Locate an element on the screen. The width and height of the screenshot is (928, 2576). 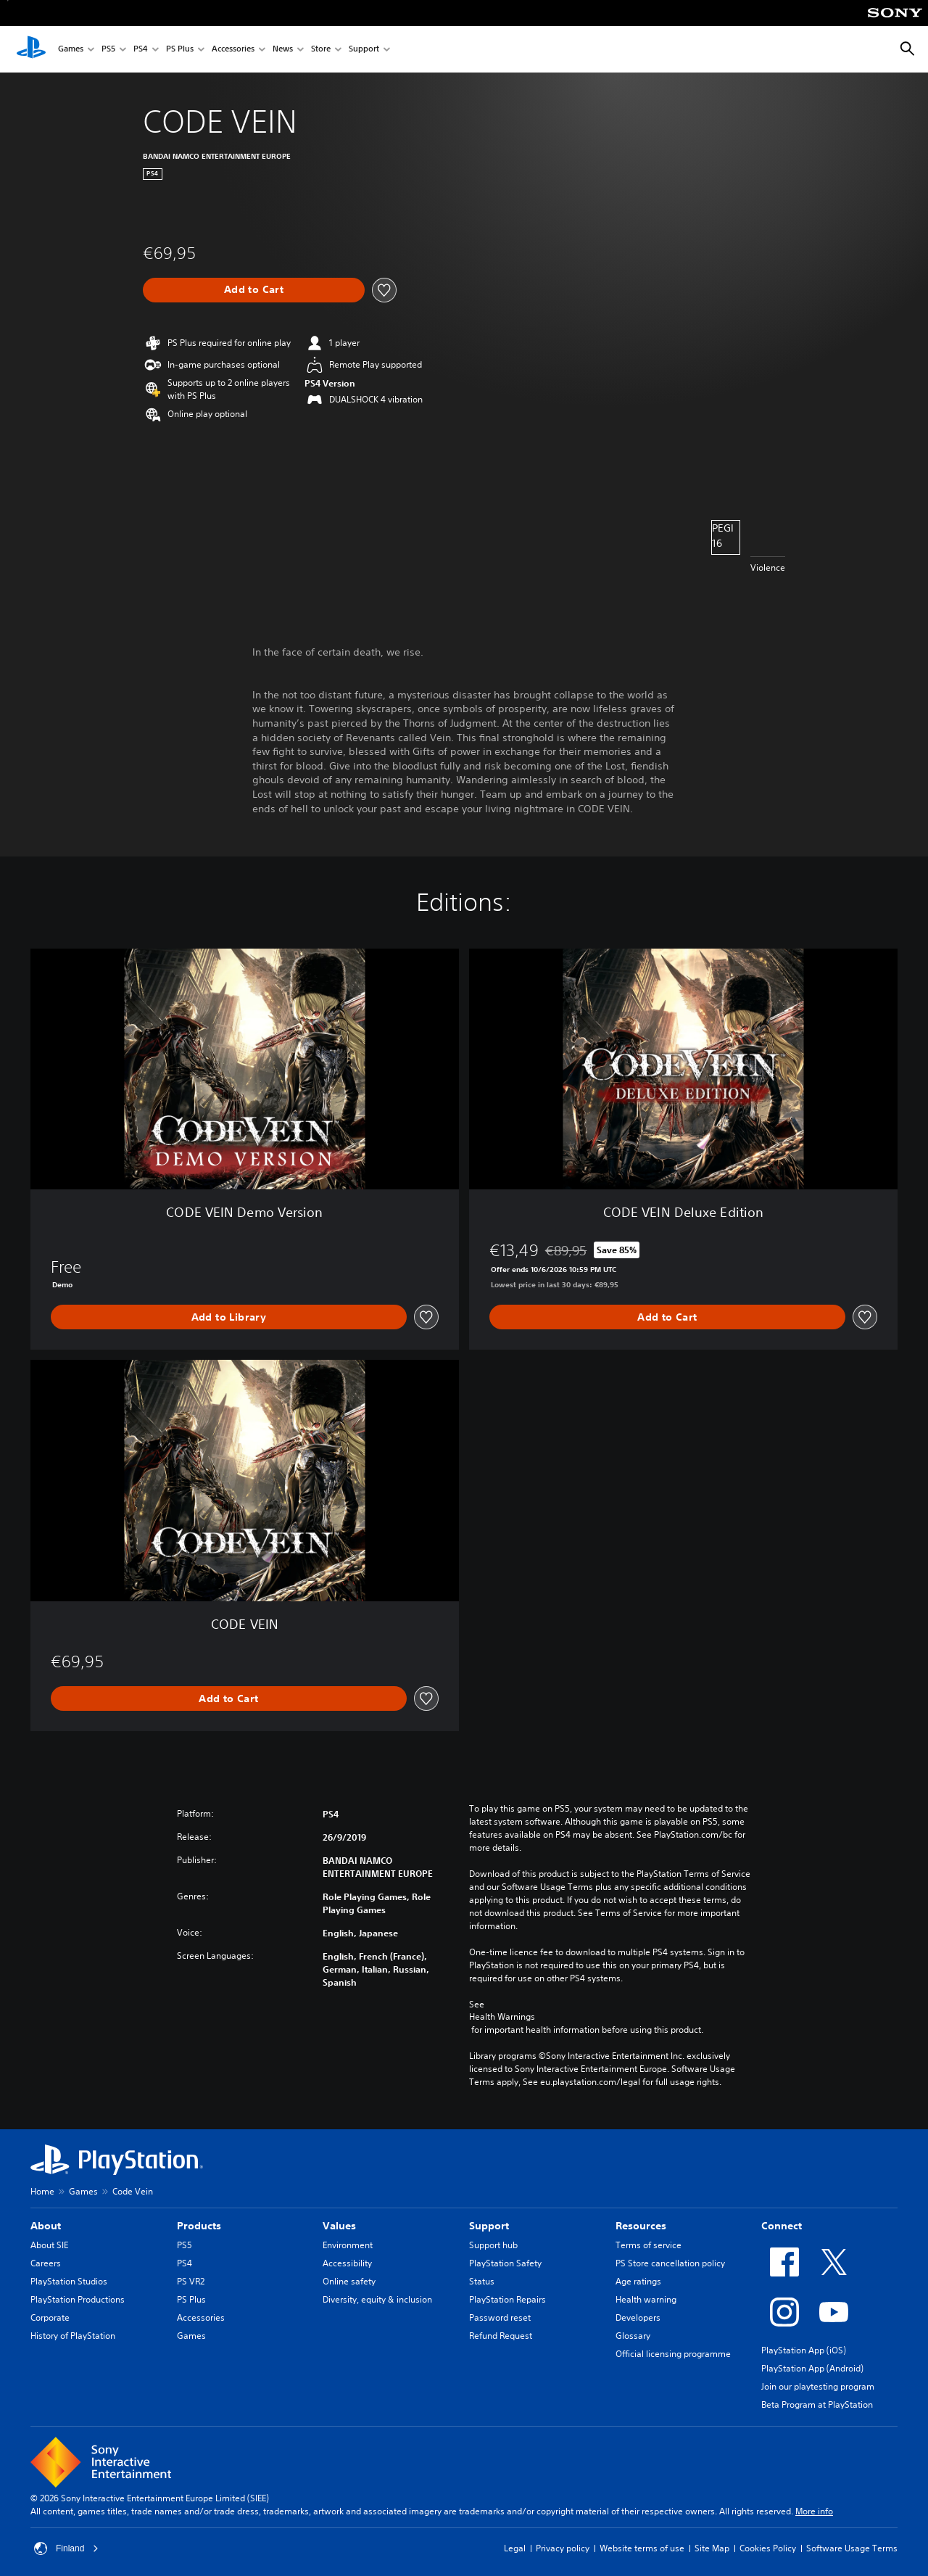
Corporate is located at coordinates (50, 2317).